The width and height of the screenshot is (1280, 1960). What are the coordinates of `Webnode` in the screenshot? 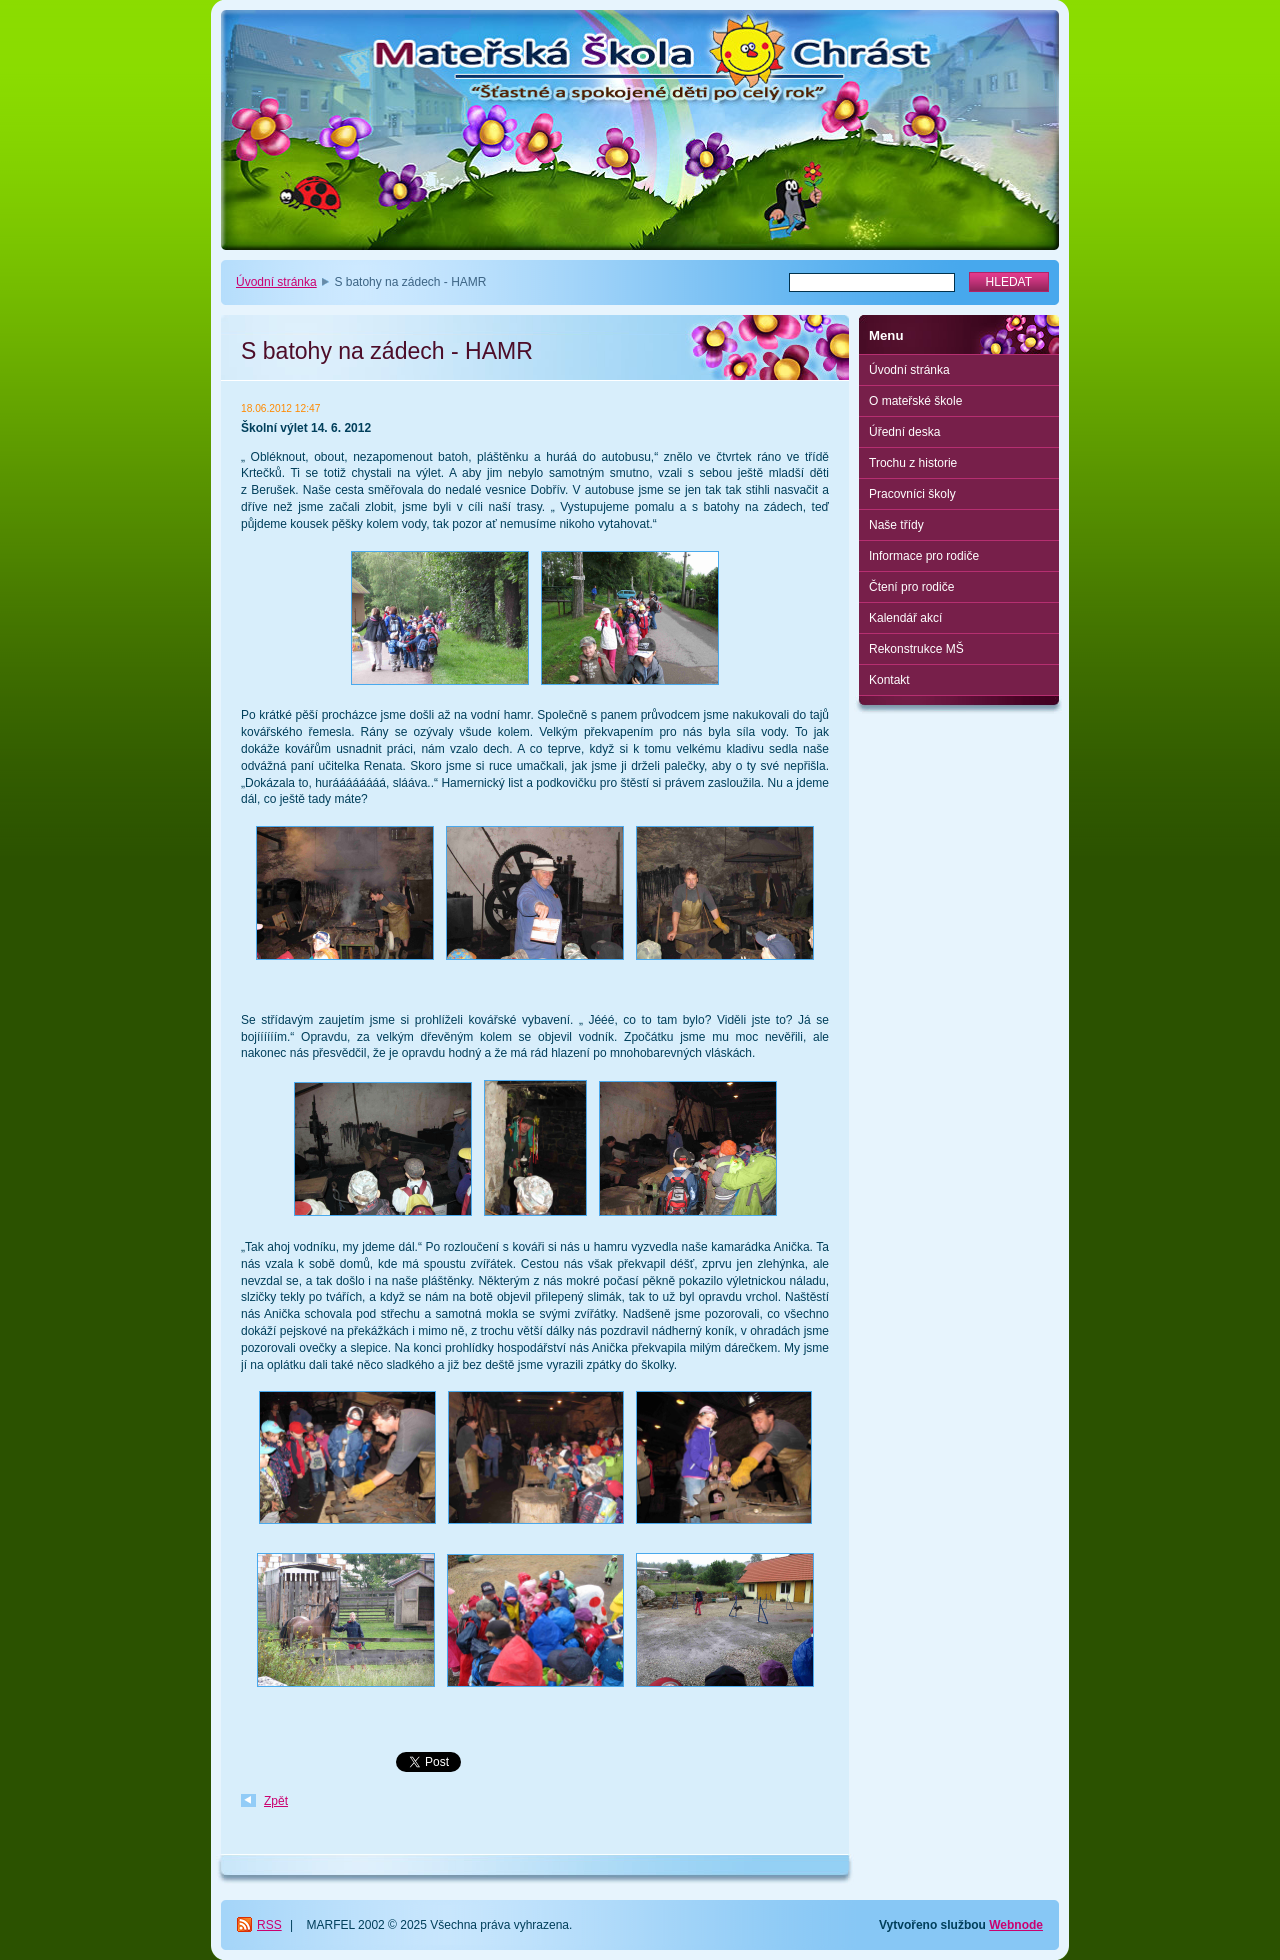 It's located at (1016, 1925).